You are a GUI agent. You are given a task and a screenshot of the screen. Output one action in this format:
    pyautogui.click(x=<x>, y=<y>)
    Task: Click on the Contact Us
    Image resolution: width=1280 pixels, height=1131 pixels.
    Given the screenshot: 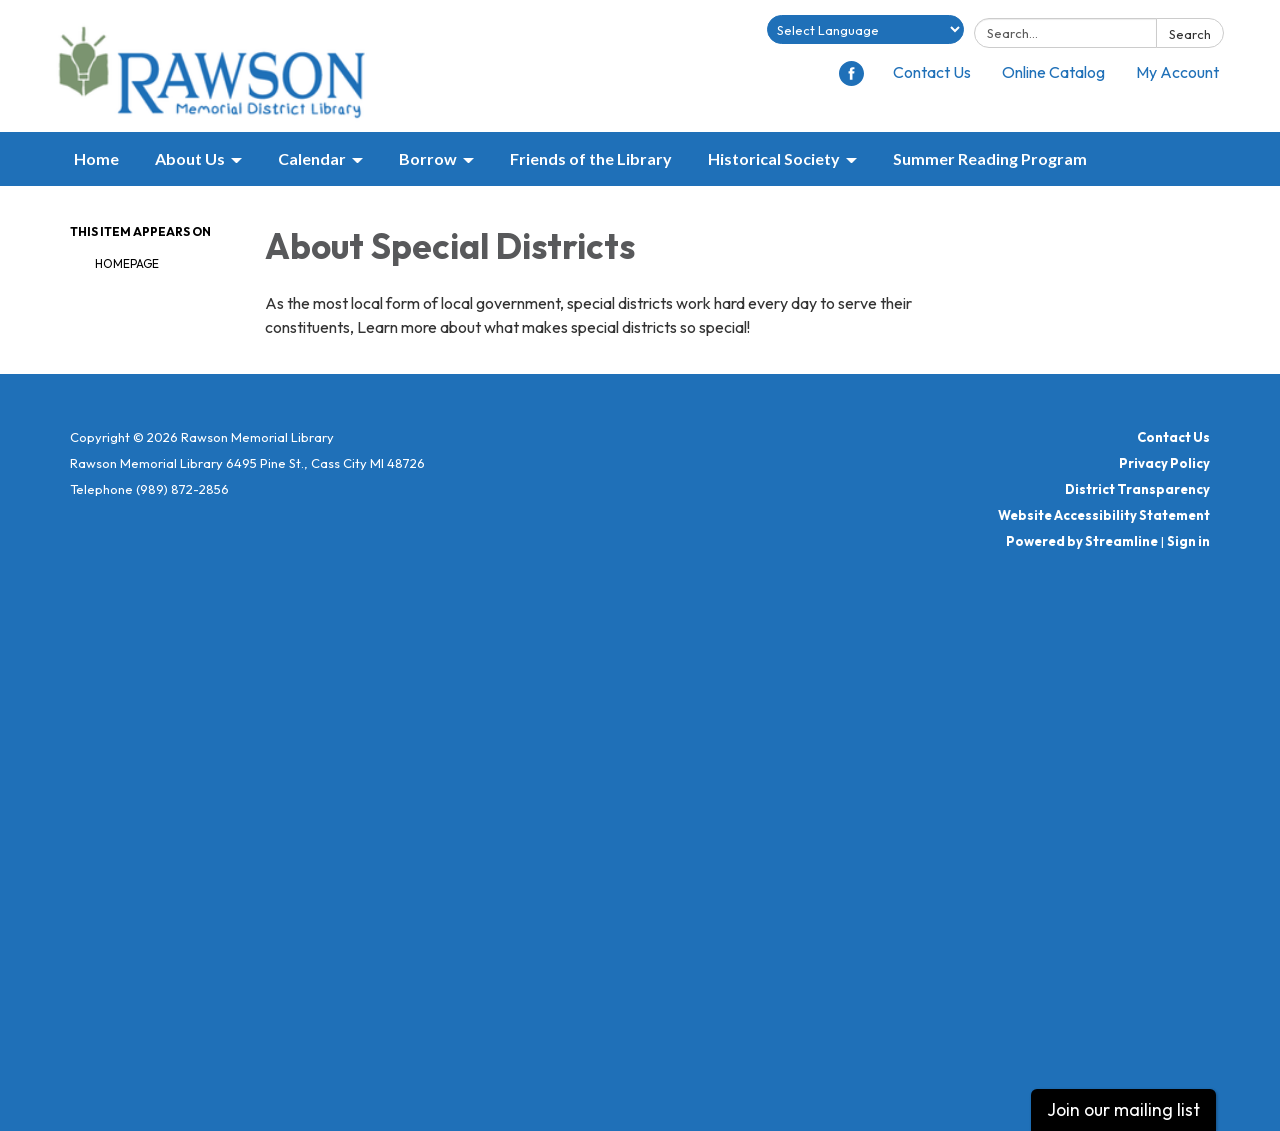 What is the action you would take?
    pyautogui.click(x=932, y=72)
    